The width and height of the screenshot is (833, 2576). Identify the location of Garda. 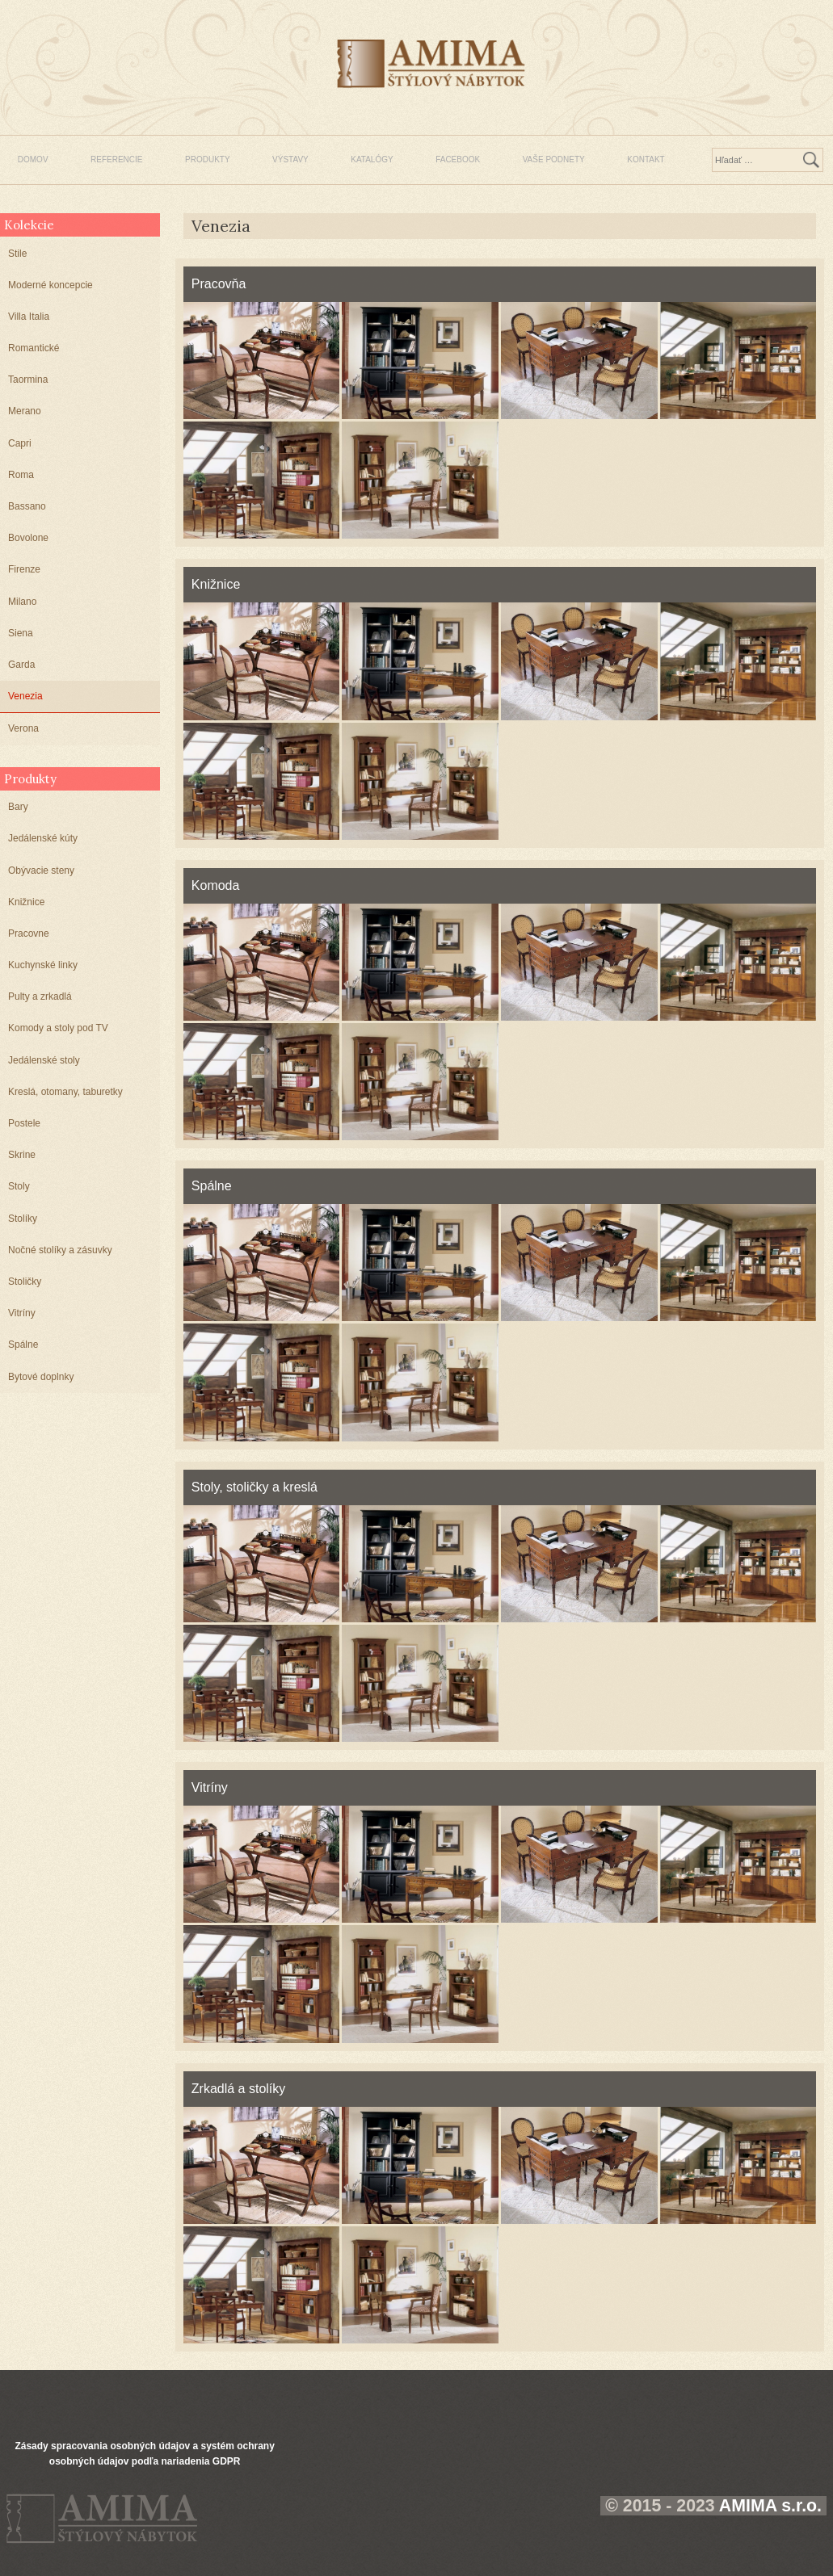
(21, 664).